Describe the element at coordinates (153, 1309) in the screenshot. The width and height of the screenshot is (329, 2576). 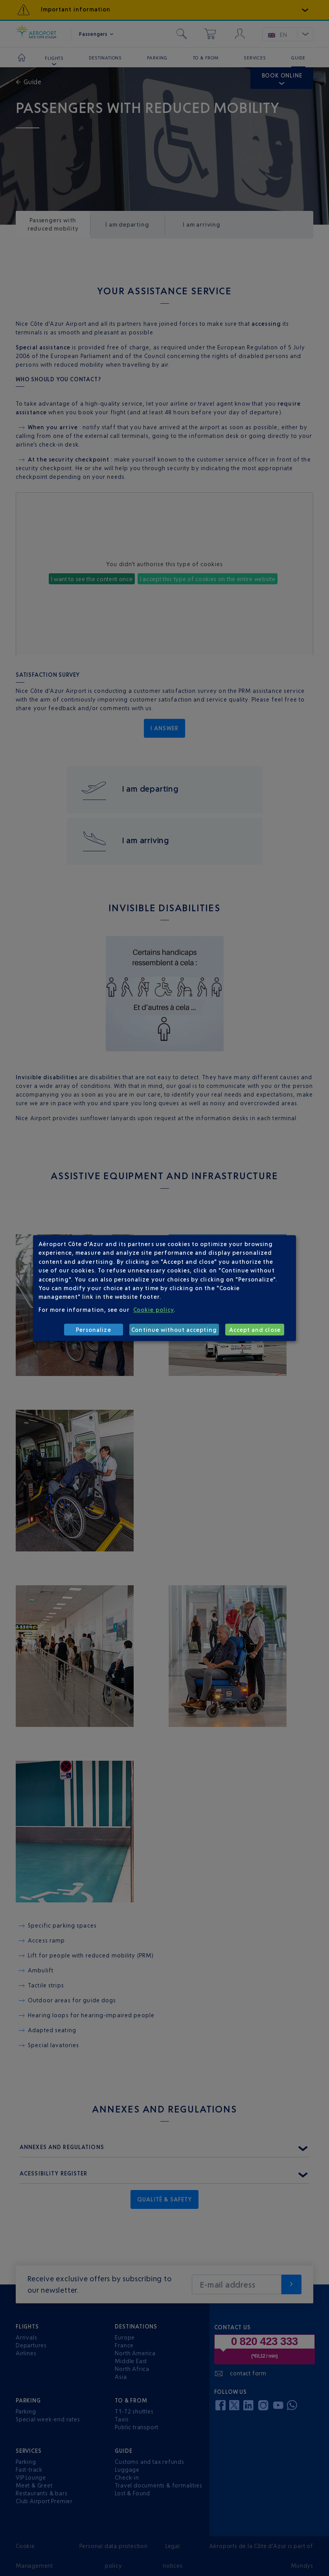
I see `Cookie policy` at that location.